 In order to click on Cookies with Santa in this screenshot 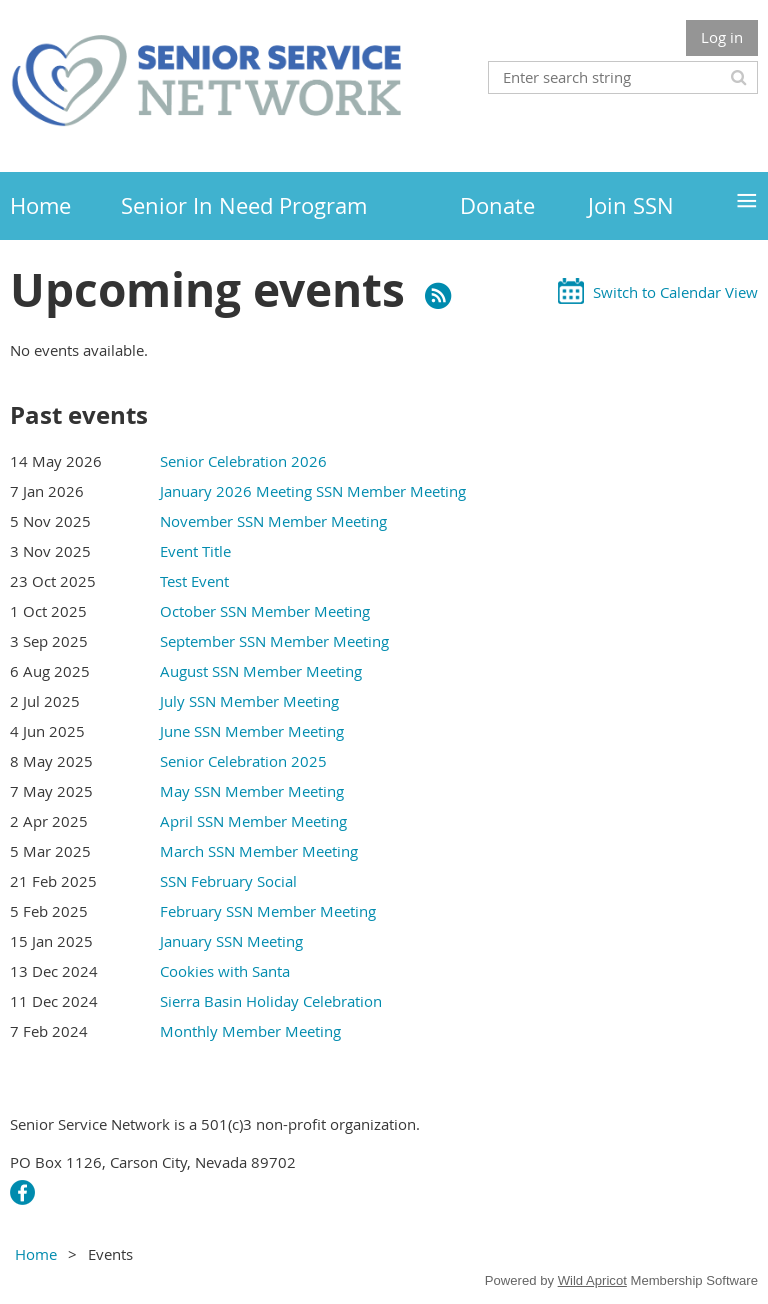, I will do `click(225, 971)`.